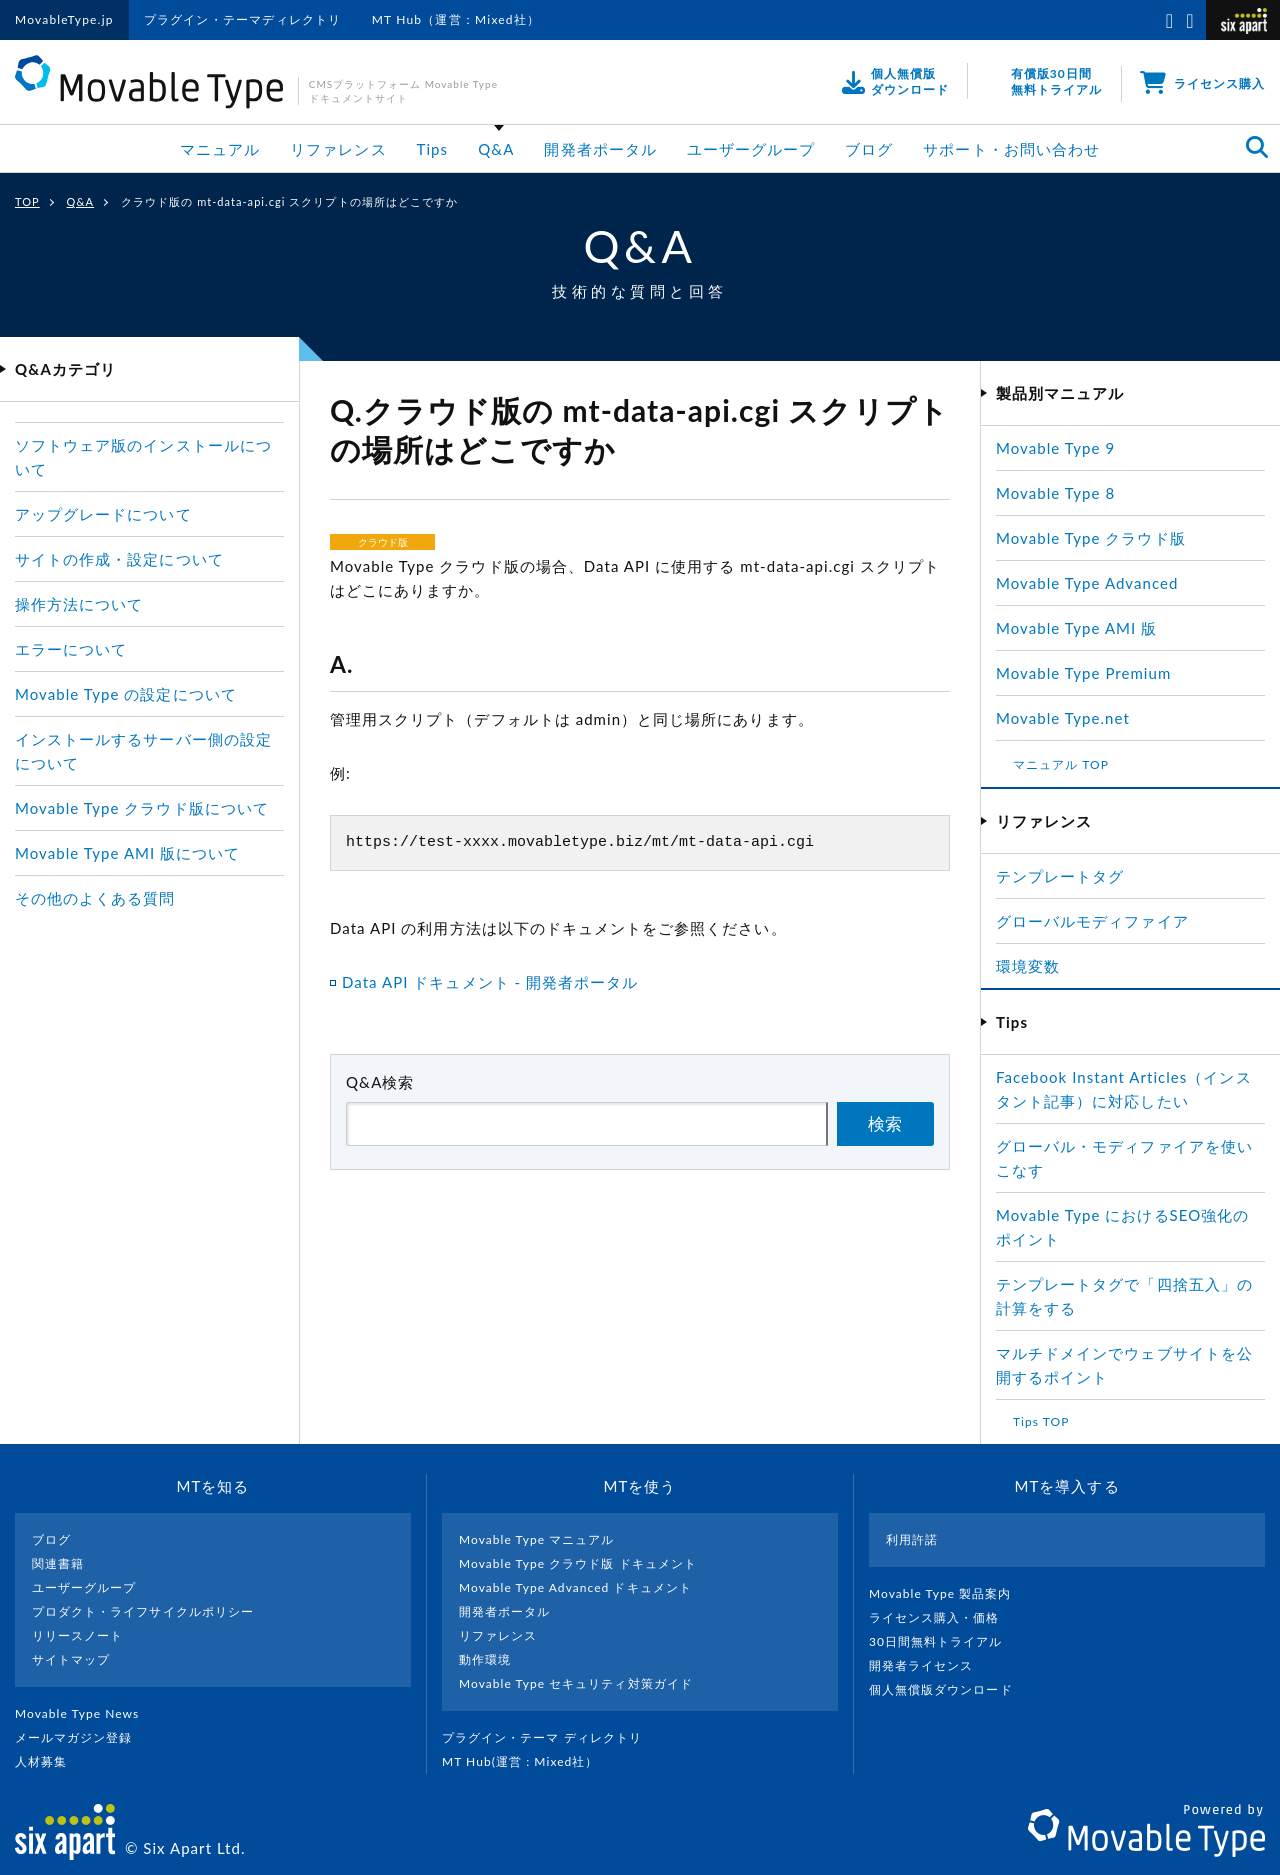 The height and width of the screenshot is (1875, 1280). I want to click on マニュアル, so click(220, 149).